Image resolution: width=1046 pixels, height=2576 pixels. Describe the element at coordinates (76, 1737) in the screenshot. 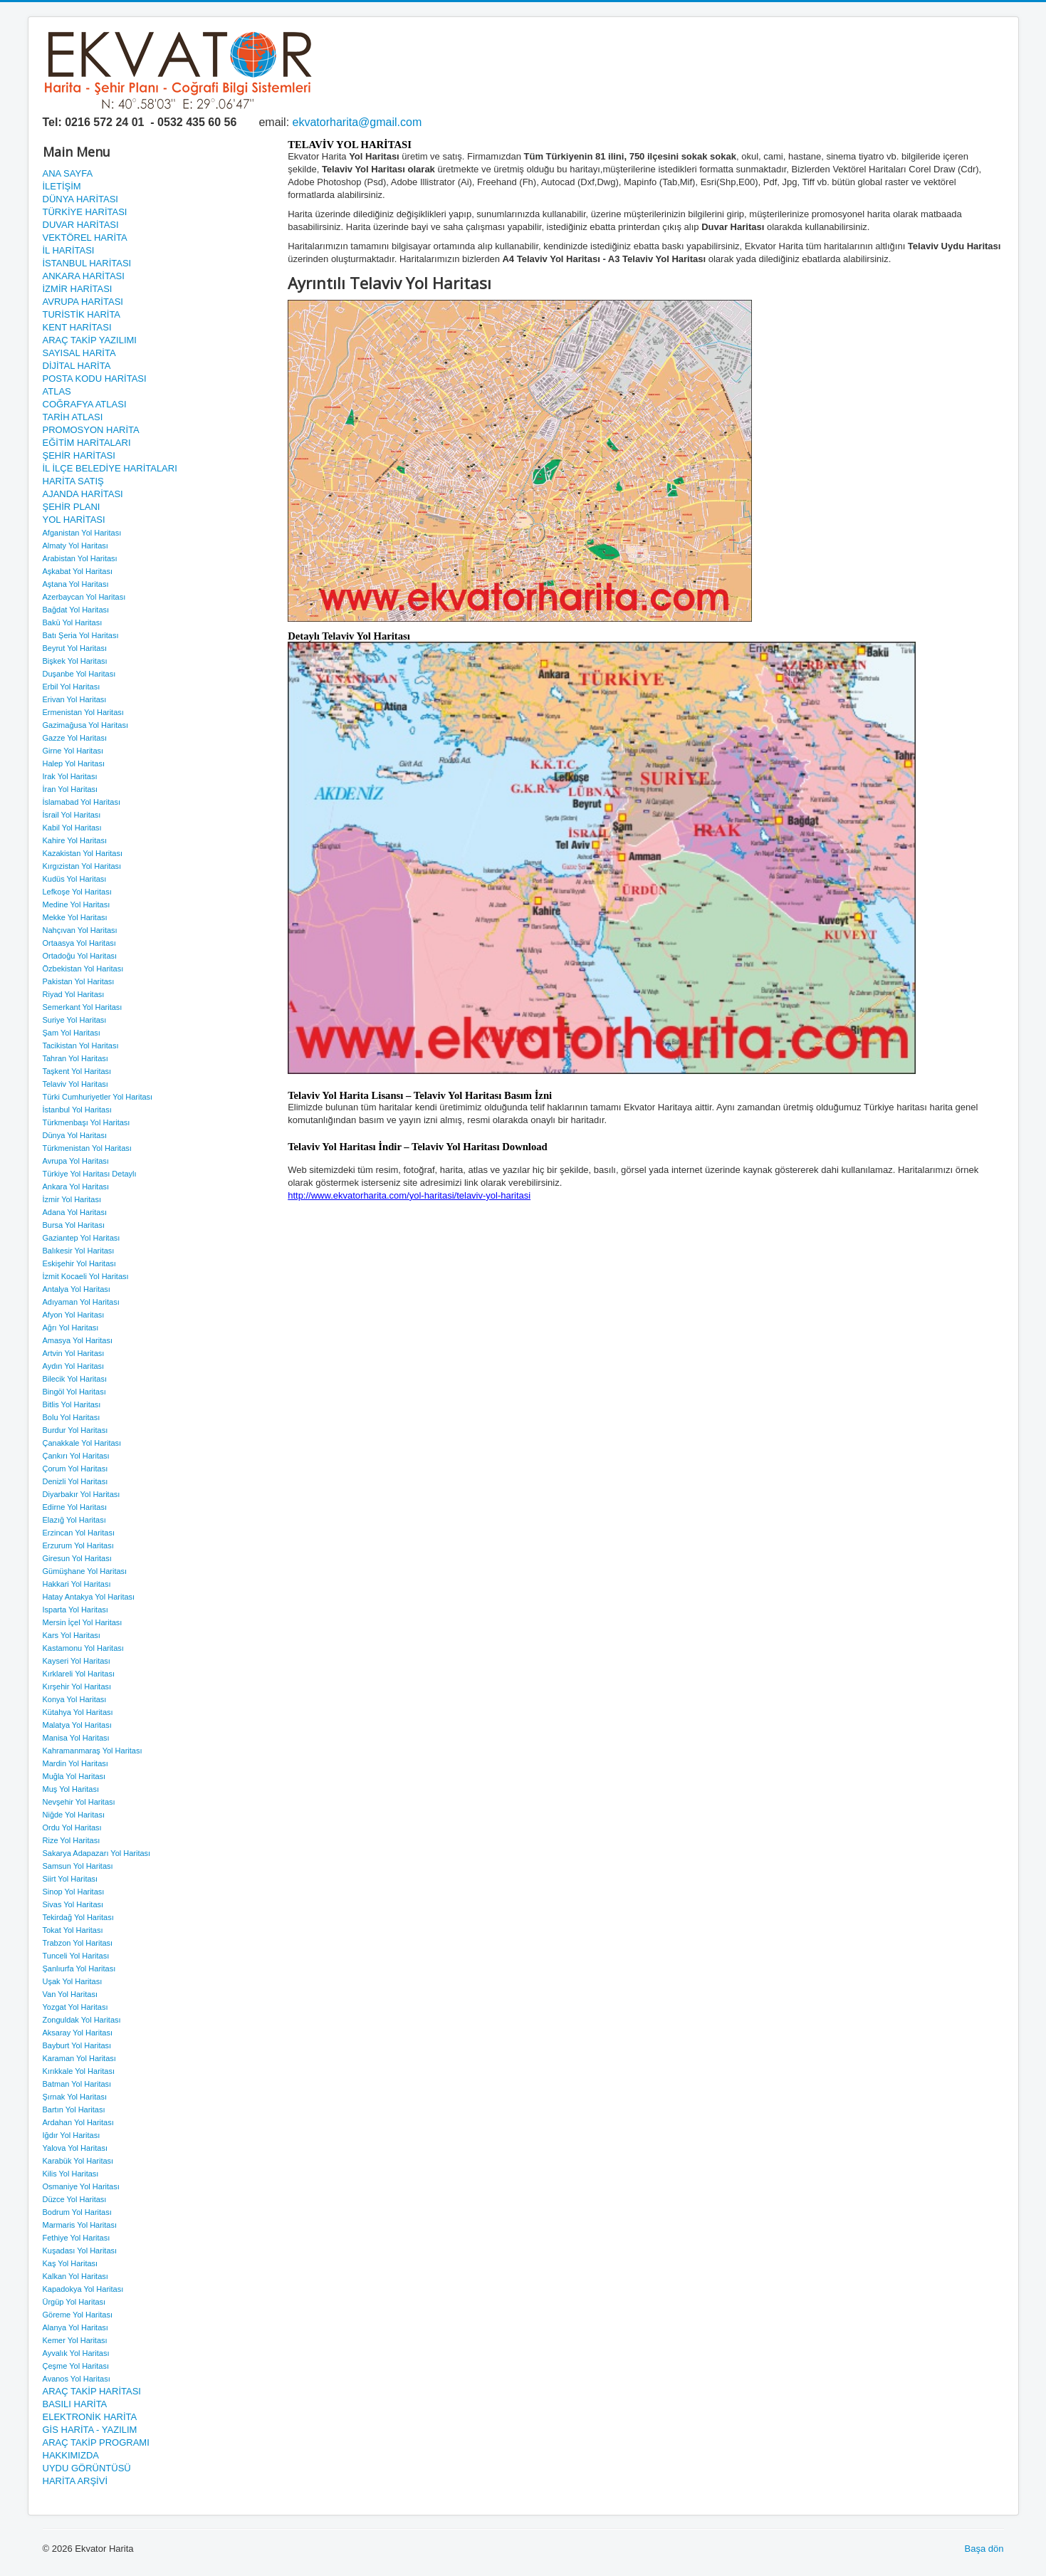

I see `Manisa Yol Haritası` at that location.